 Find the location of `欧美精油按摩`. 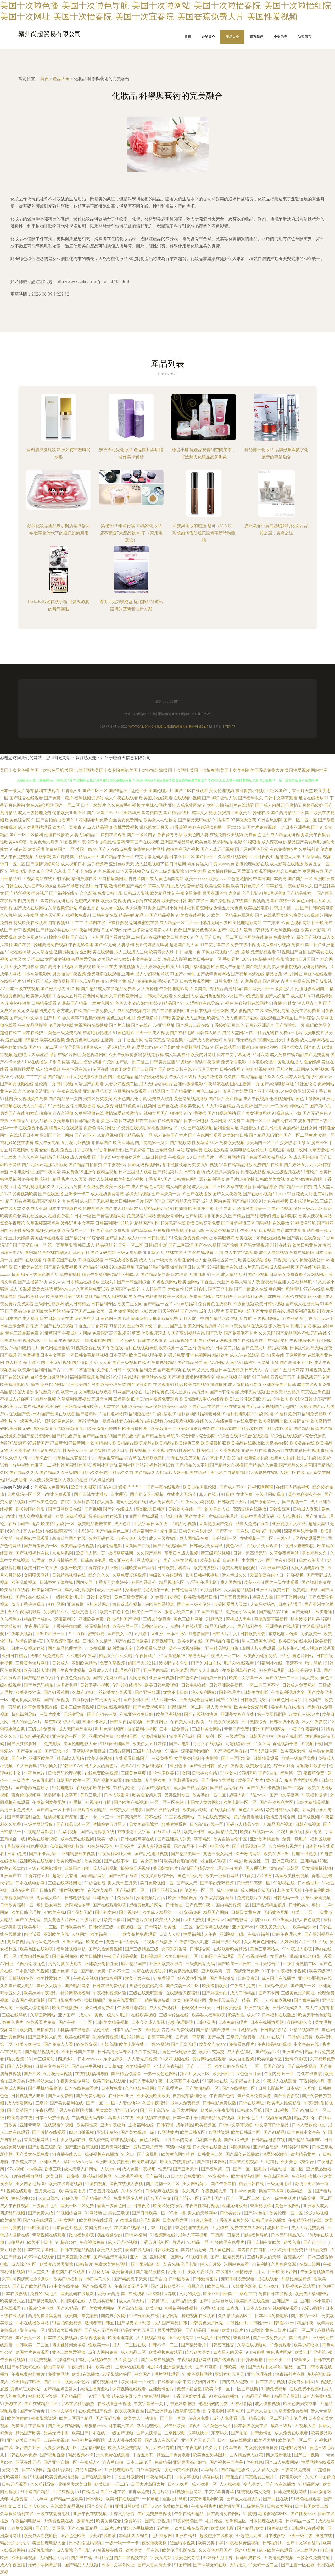

欧美精油按摩 is located at coordinates (306, 1589).